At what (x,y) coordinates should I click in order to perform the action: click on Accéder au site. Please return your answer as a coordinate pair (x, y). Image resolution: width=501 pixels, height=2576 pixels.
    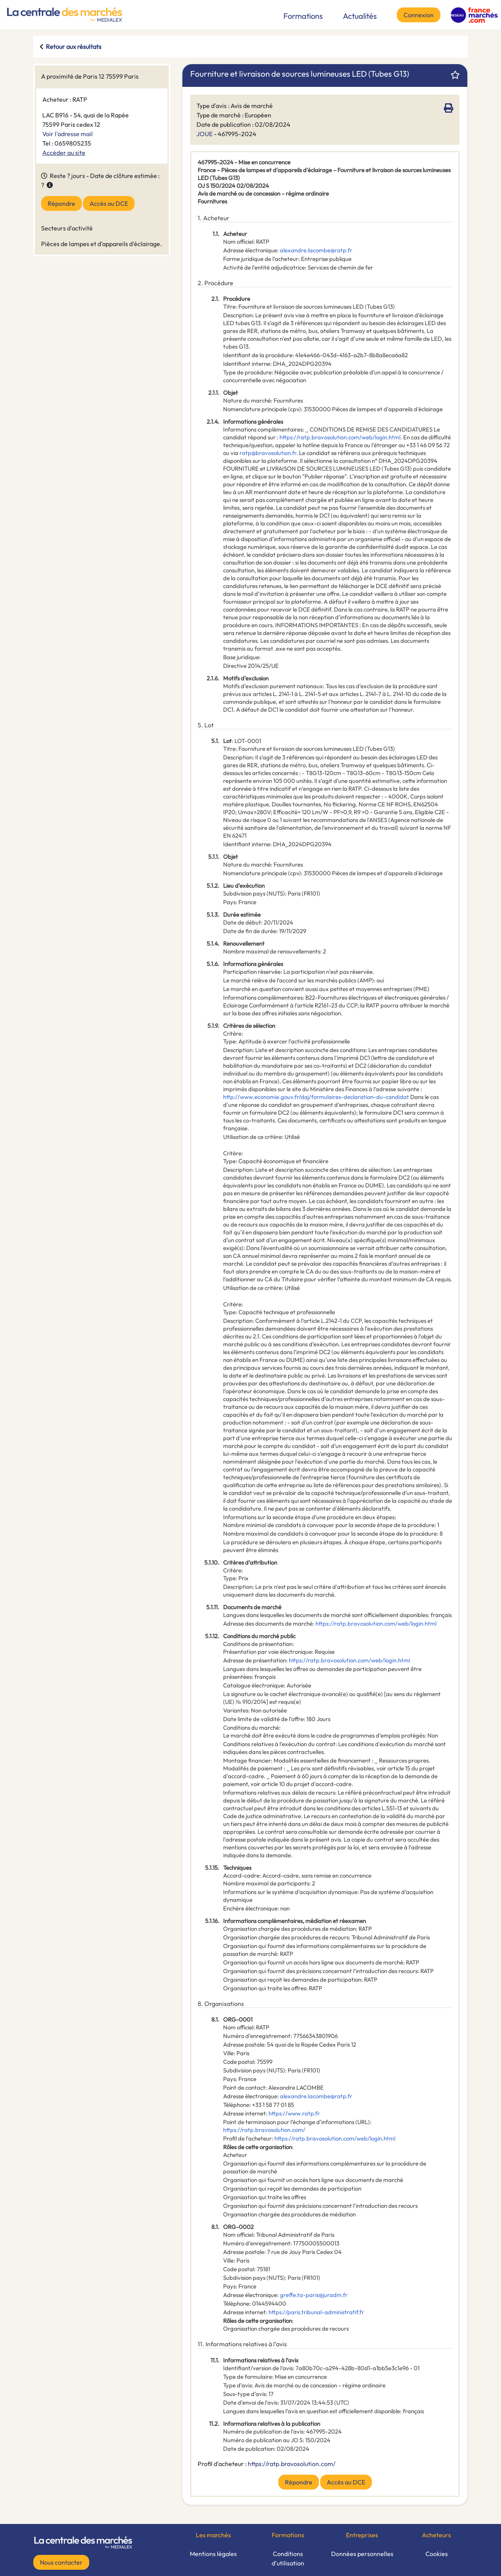
    Looking at the image, I should click on (63, 153).